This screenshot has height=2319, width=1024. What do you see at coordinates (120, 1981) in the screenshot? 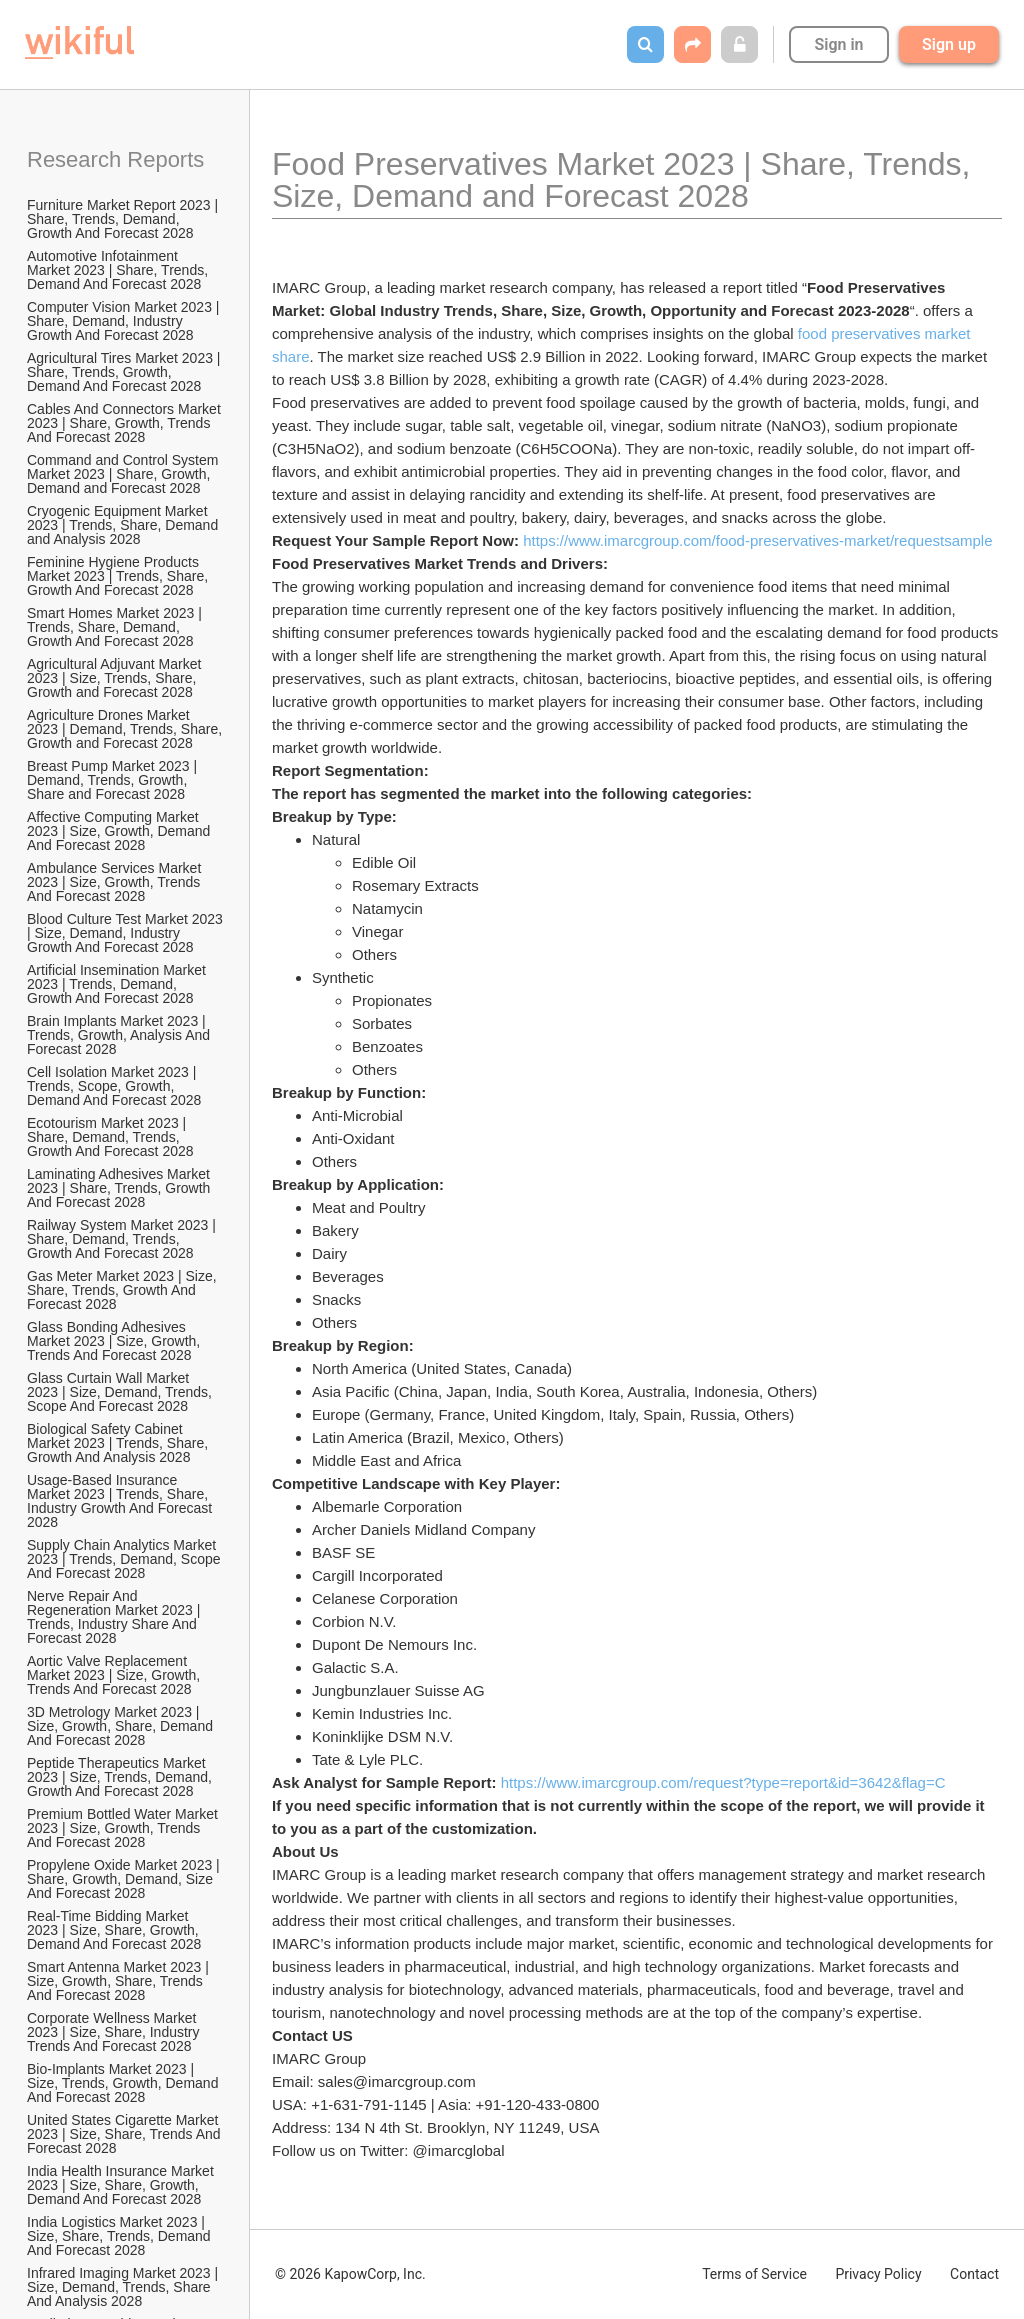
I see `Smart Antenna Market 2023 | Size, Growth, Share, Trends And Forecast 2028` at bounding box center [120, 1981].